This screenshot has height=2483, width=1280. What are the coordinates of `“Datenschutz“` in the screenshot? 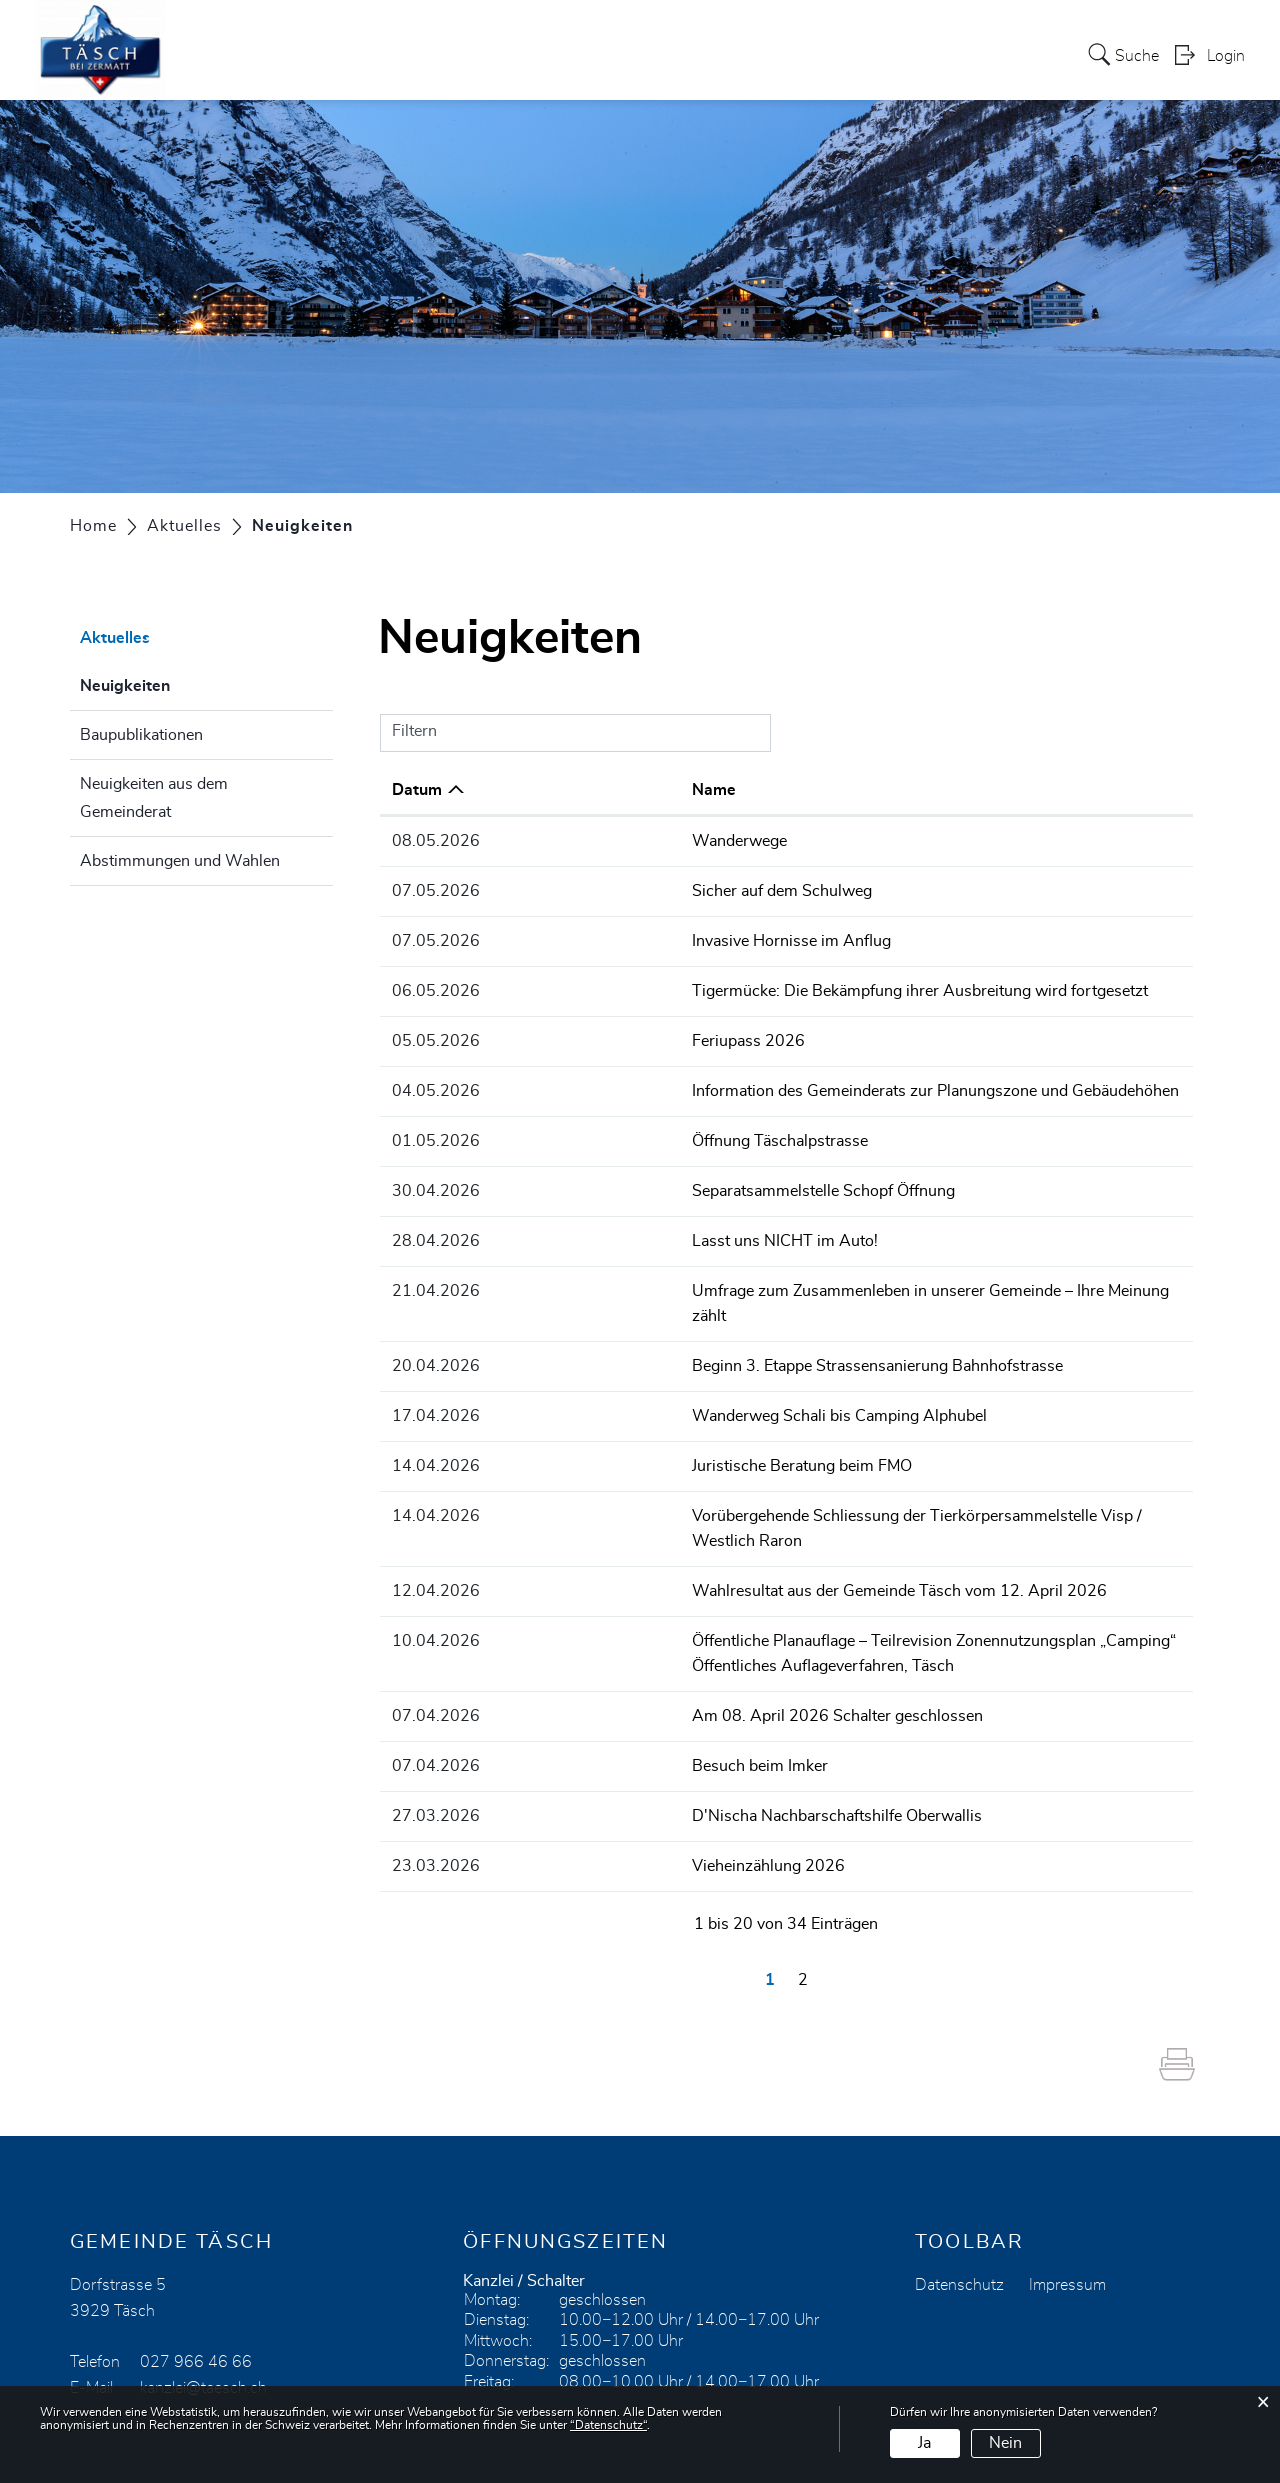 It's located at (608, 2425).